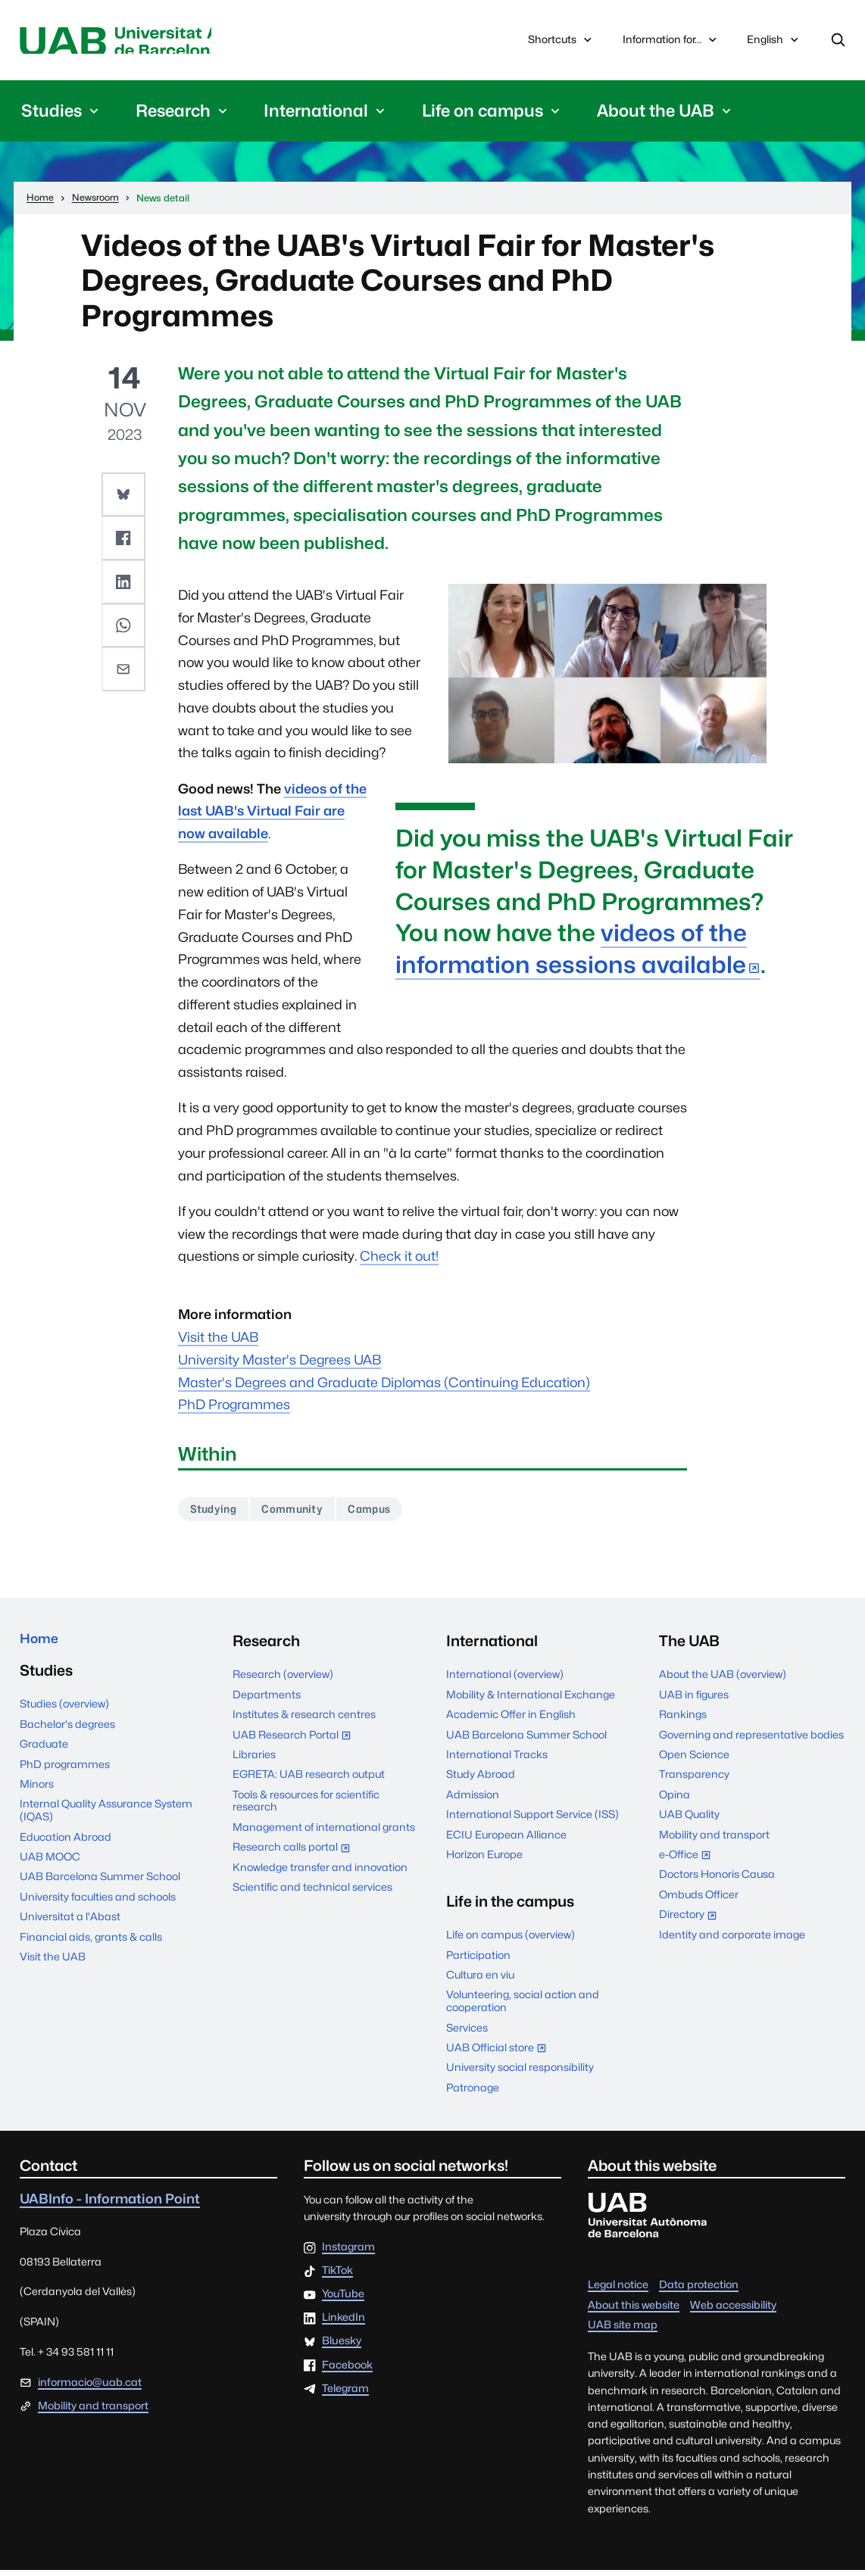  Describe the element at coordinates (717, 1880) in the screenshot. I see `Doctors Honoris Causa` at that location.